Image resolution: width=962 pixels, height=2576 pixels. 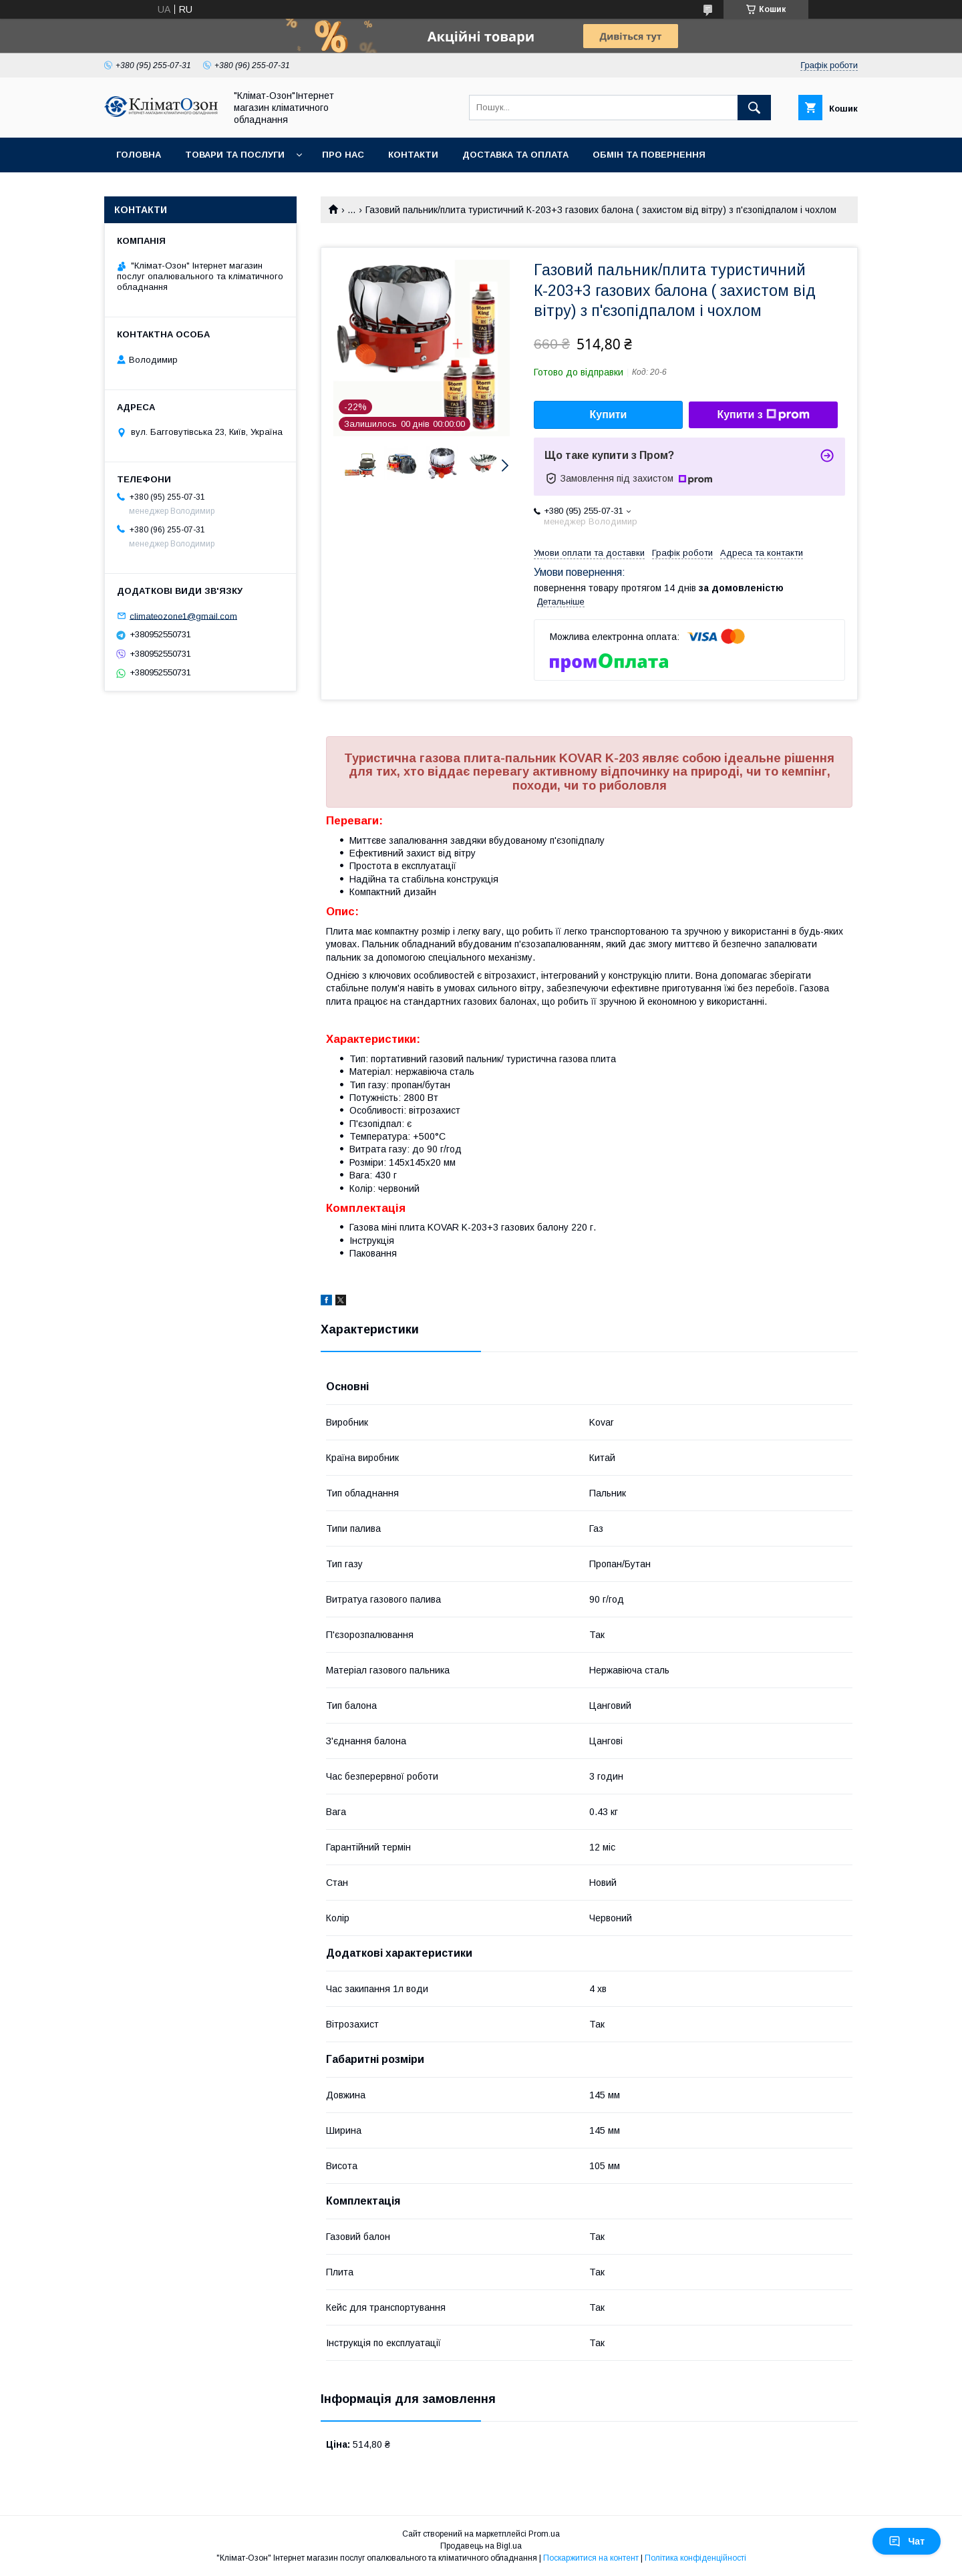 I want to click on Prom.ua, so click(x=544, y=2534).